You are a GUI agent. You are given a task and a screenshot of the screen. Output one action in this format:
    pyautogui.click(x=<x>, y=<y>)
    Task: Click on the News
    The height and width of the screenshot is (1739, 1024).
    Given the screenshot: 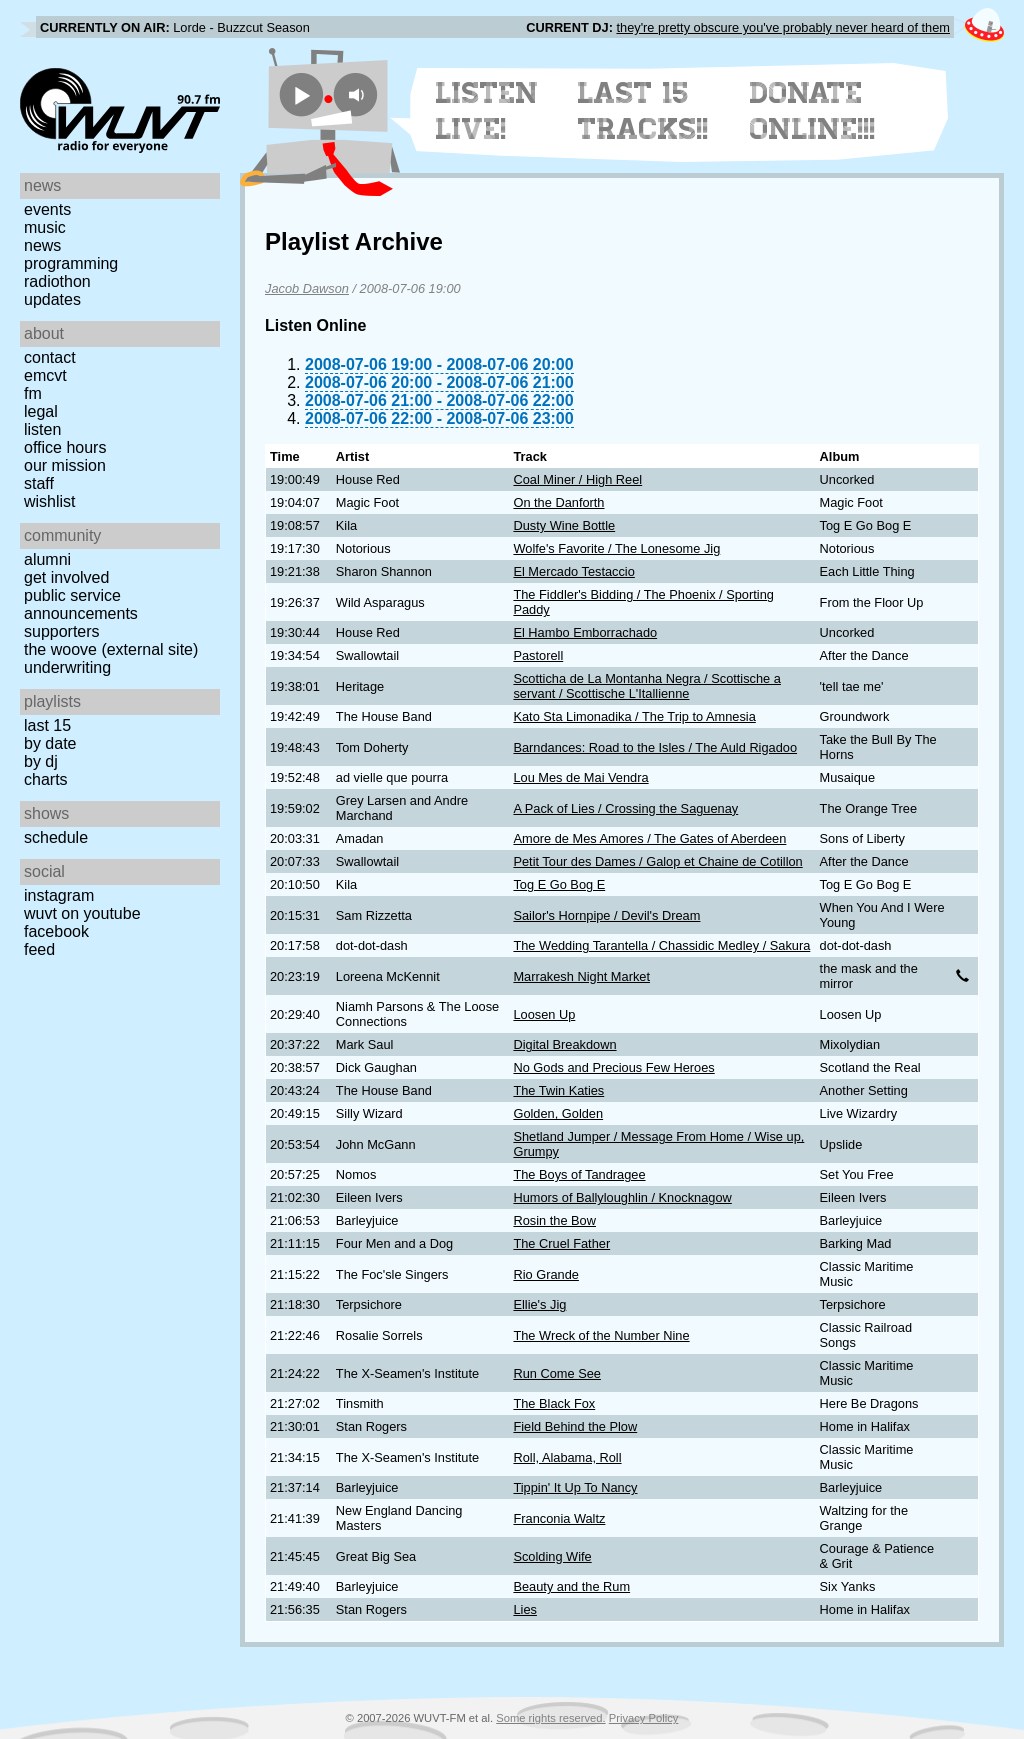 What is the action you would take?
    pyautogui.click(x=42, y=245)
    